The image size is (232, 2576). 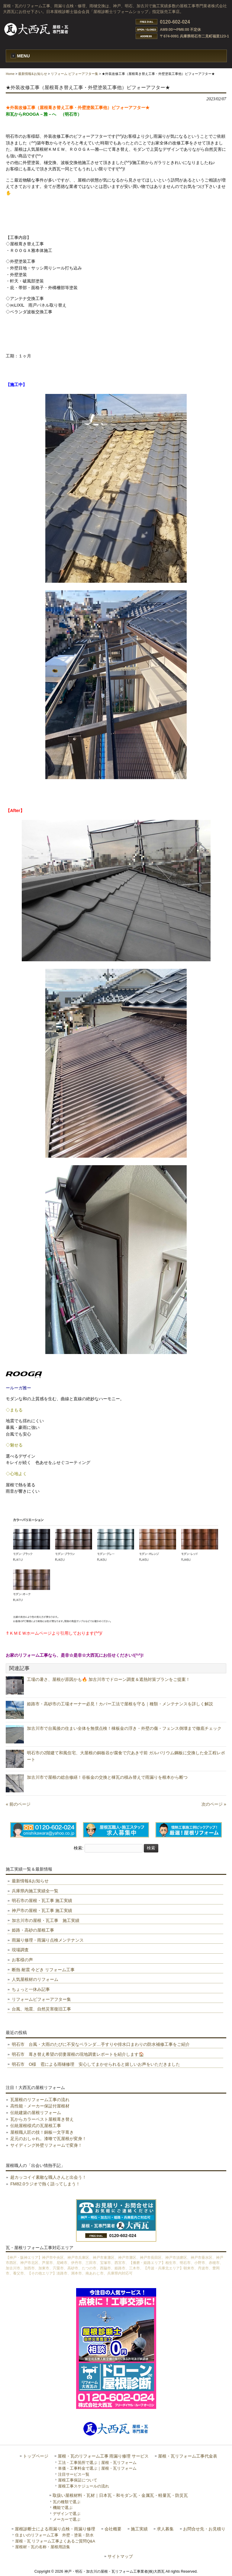 I want to click on 屋根診断士による雨漏り点検・雨漏り修理, so click(x=55, y=2529).